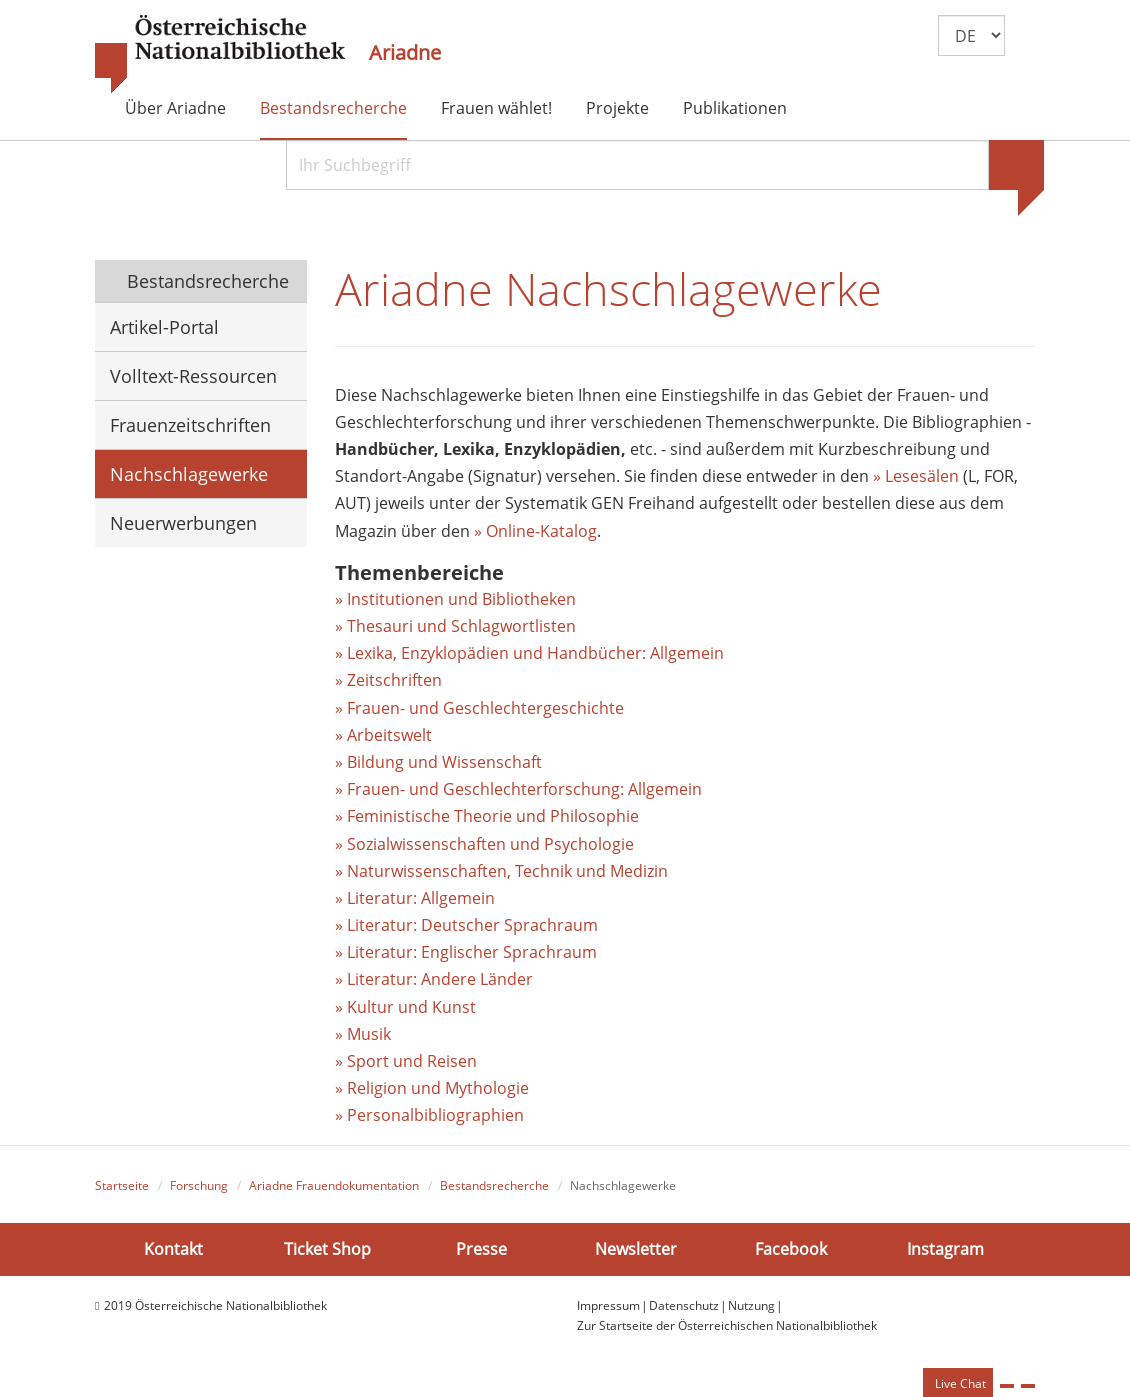 The width and height of the screenshot is (1130, 1397). I want to click on Neuerwerbungen, so click(183, 523).